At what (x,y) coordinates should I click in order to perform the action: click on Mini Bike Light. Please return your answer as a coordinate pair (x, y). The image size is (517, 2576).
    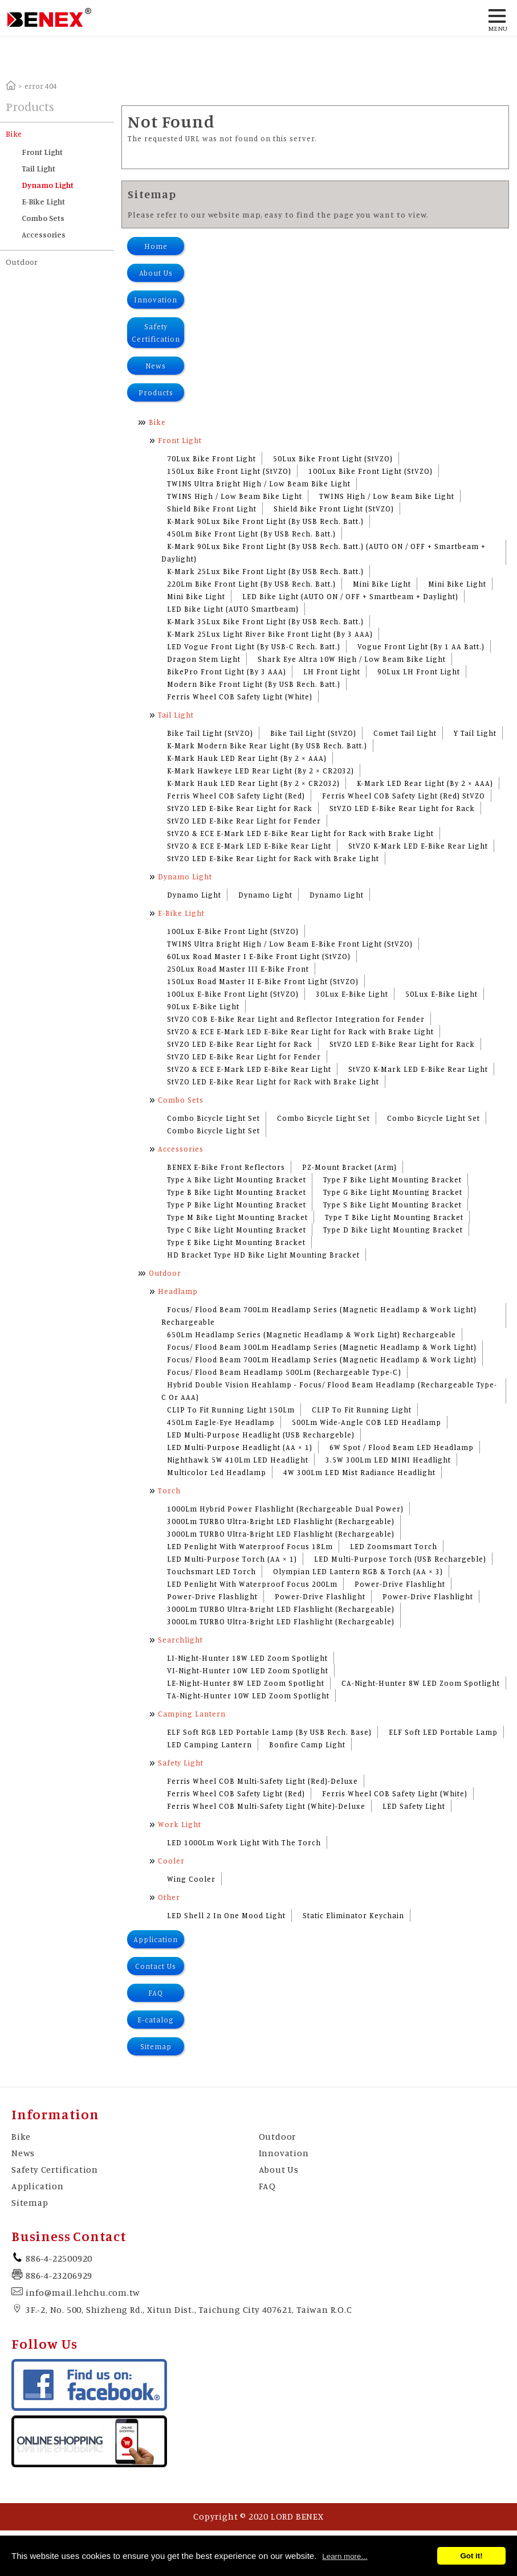
    Looking at the image, I should click on (382, 583).